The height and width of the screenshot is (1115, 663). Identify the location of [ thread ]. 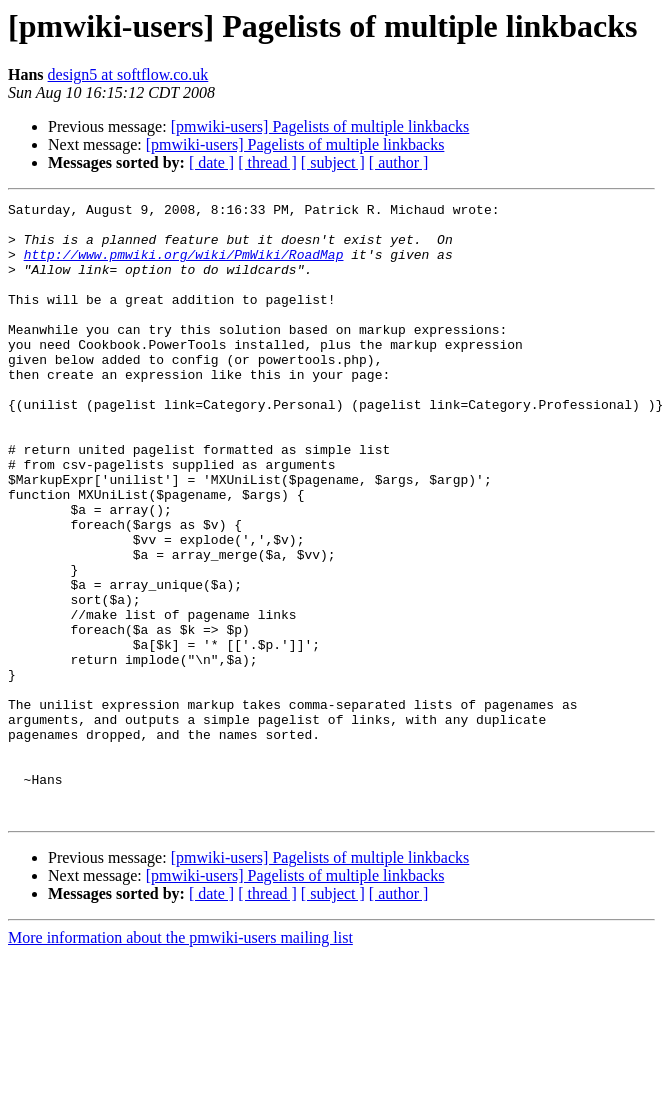
(267, 162).